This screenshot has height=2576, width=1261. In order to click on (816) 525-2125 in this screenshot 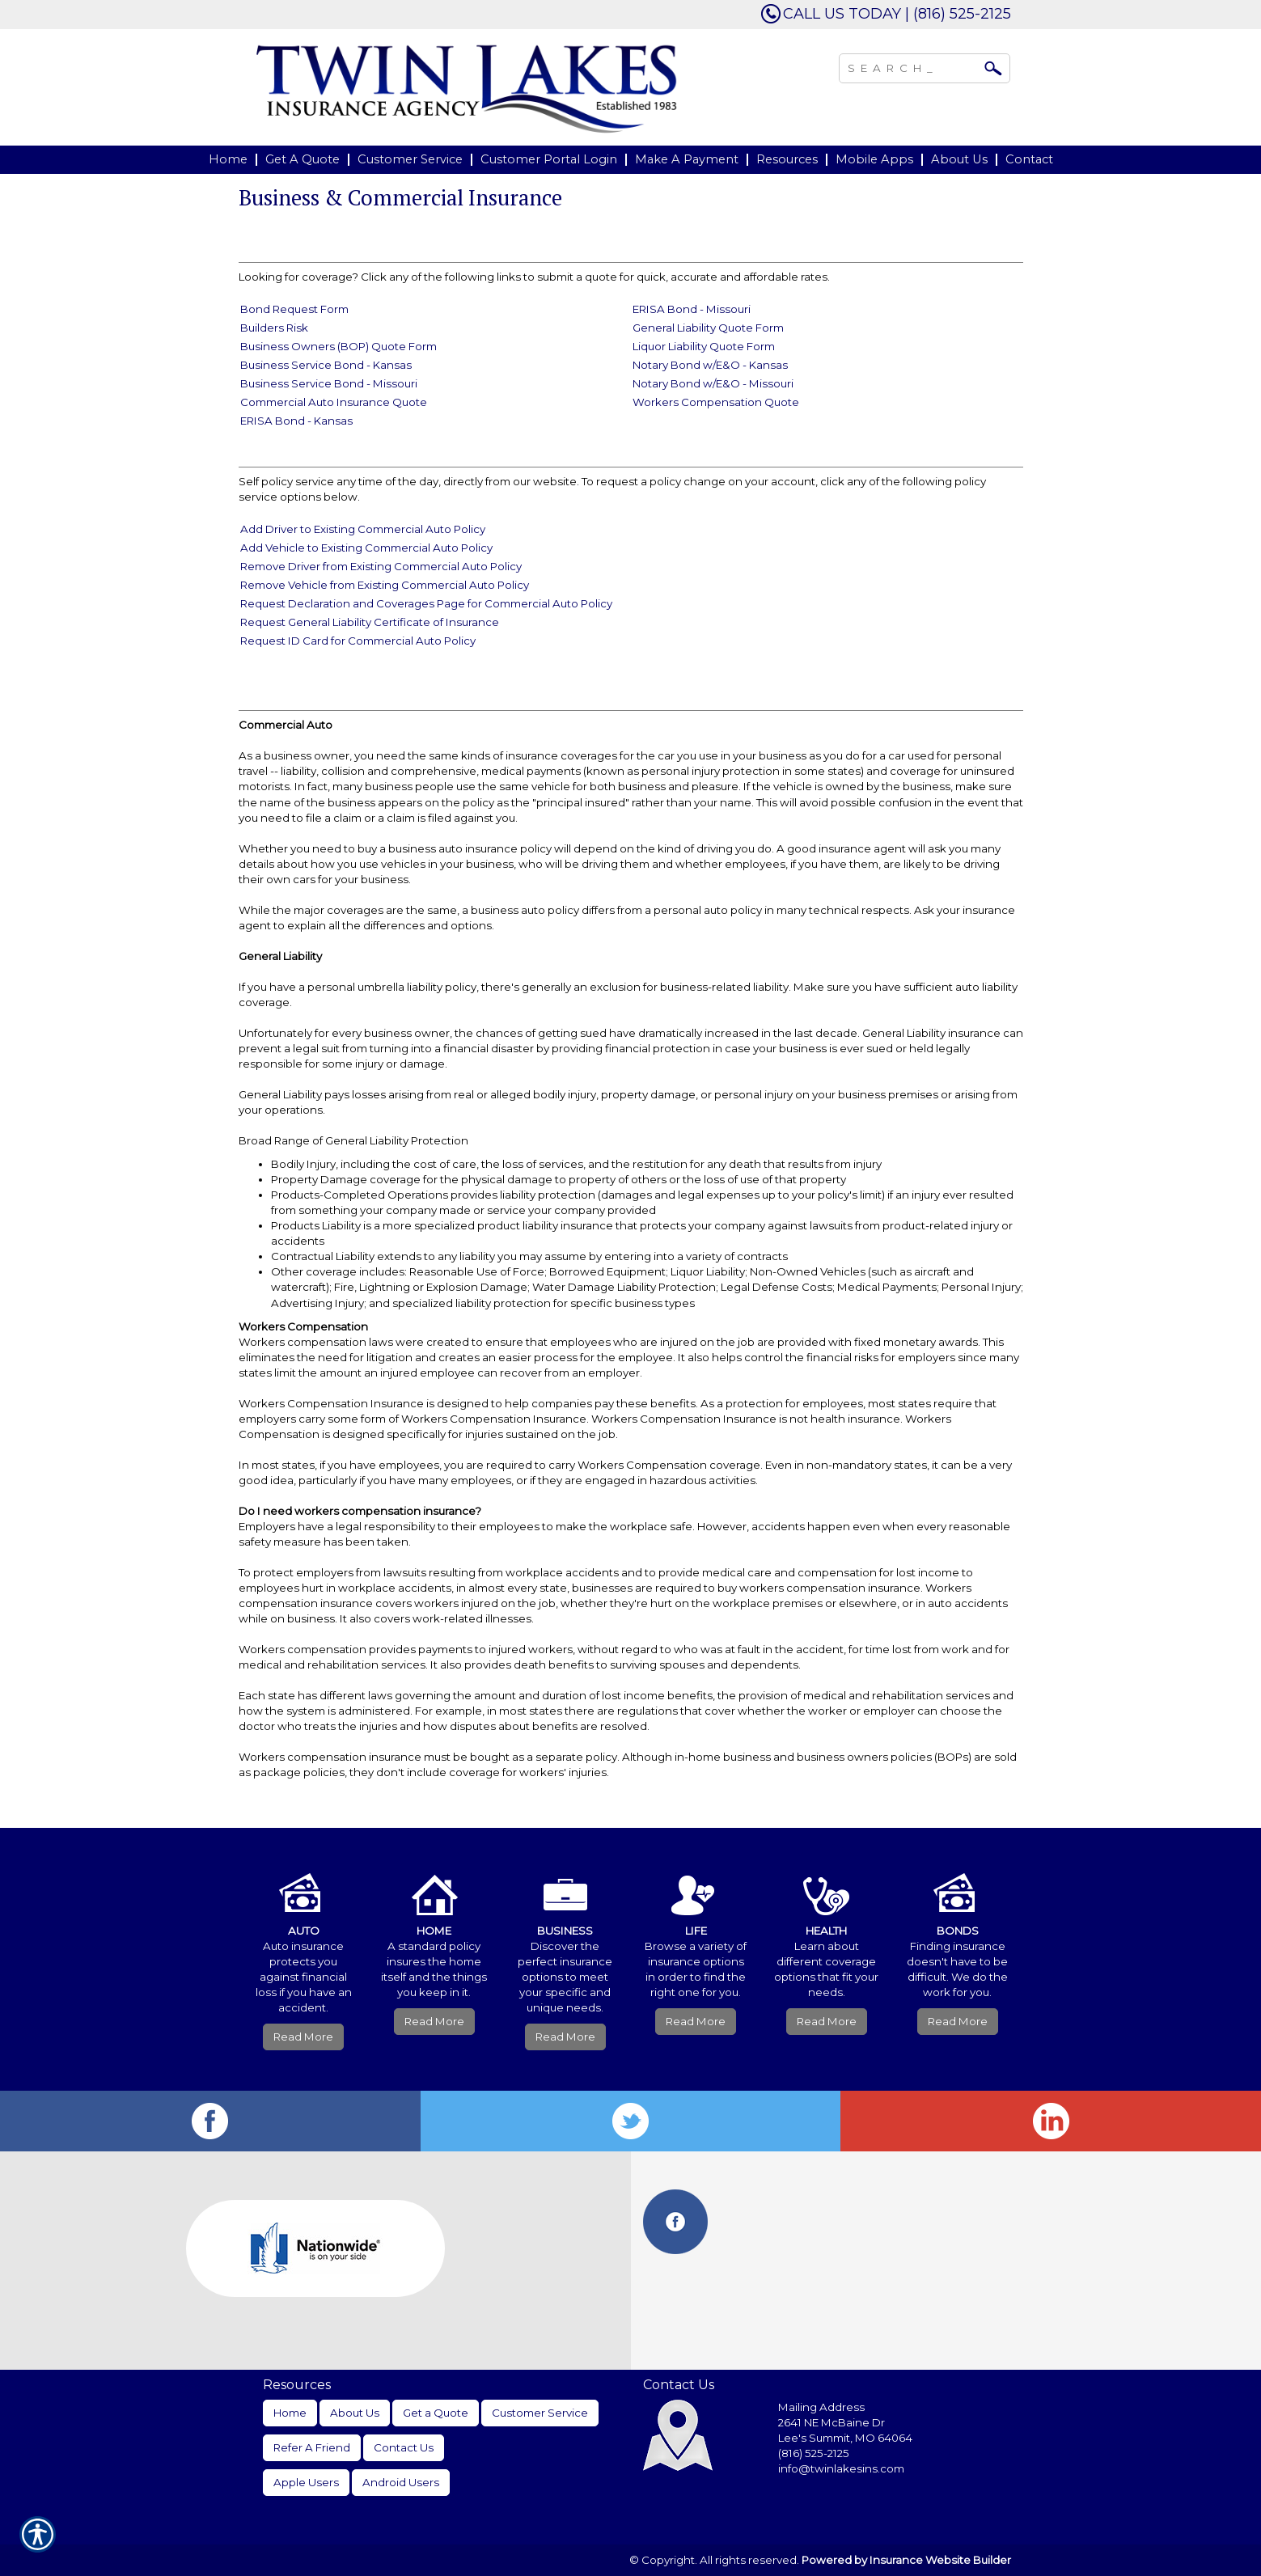, I will do `click(813, 2453)`.